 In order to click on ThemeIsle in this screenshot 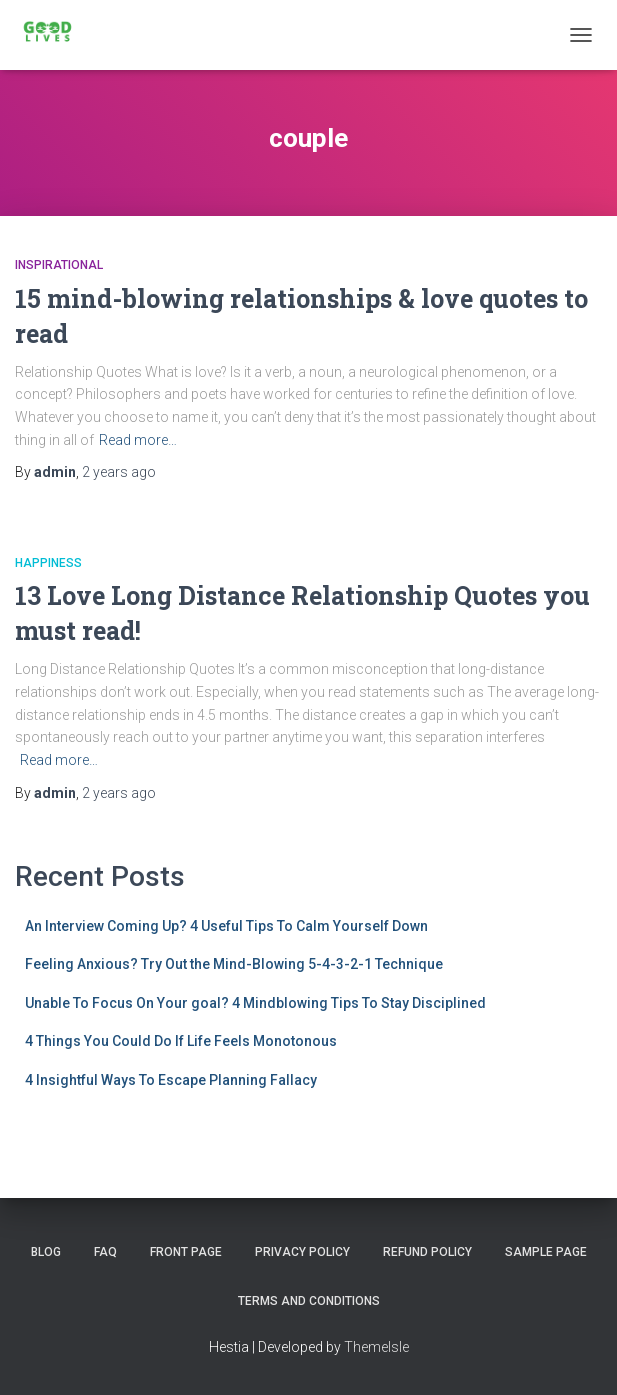, I will do `click(376, 1347)`.